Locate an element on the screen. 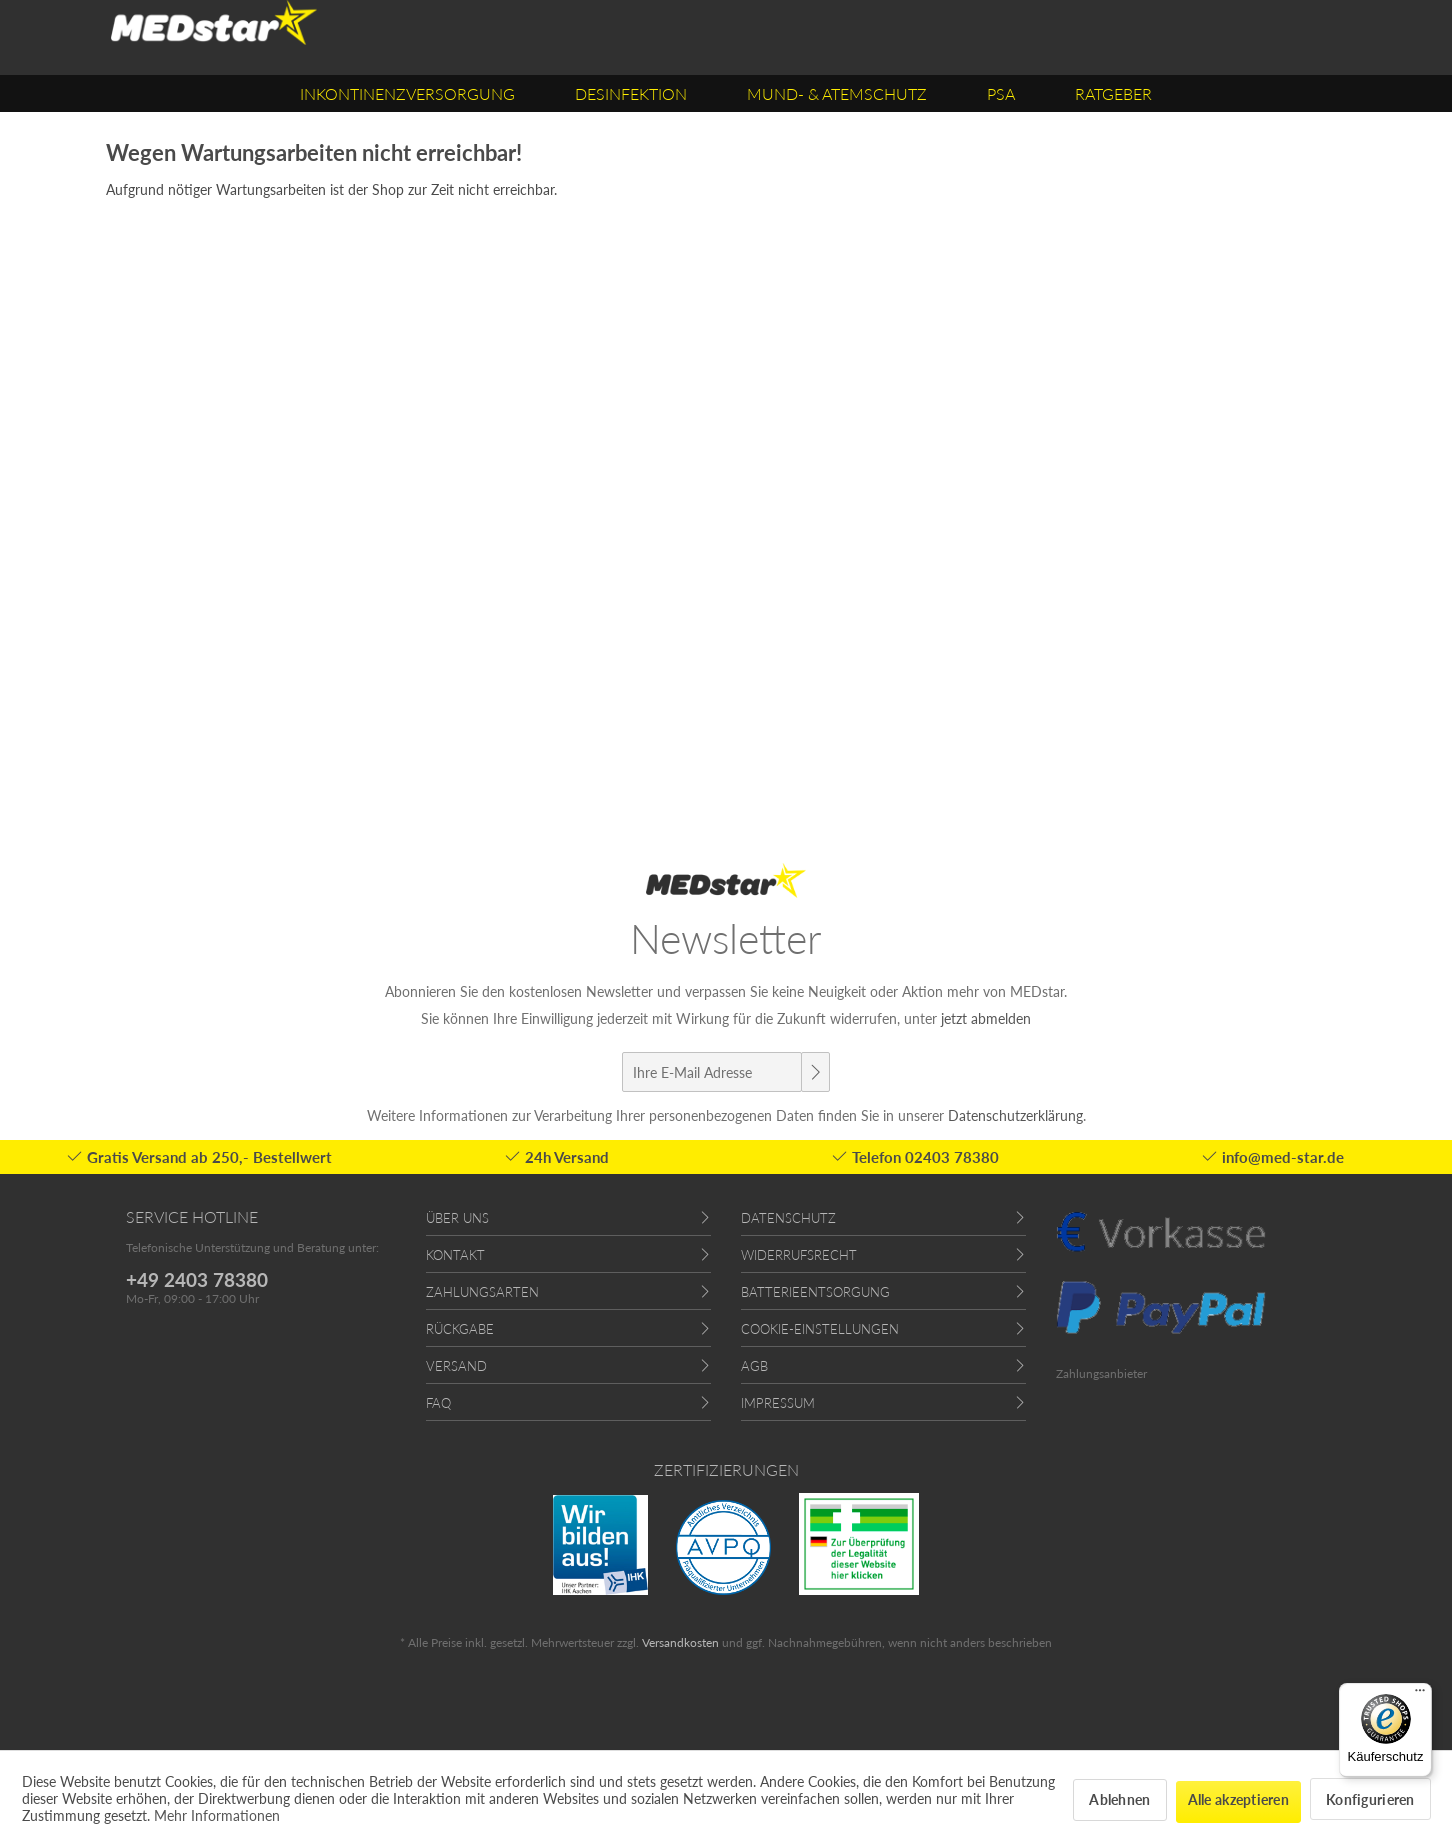 This screenshot has width=1452, height=1846. Über uns is located at coordinates (457, 1218).